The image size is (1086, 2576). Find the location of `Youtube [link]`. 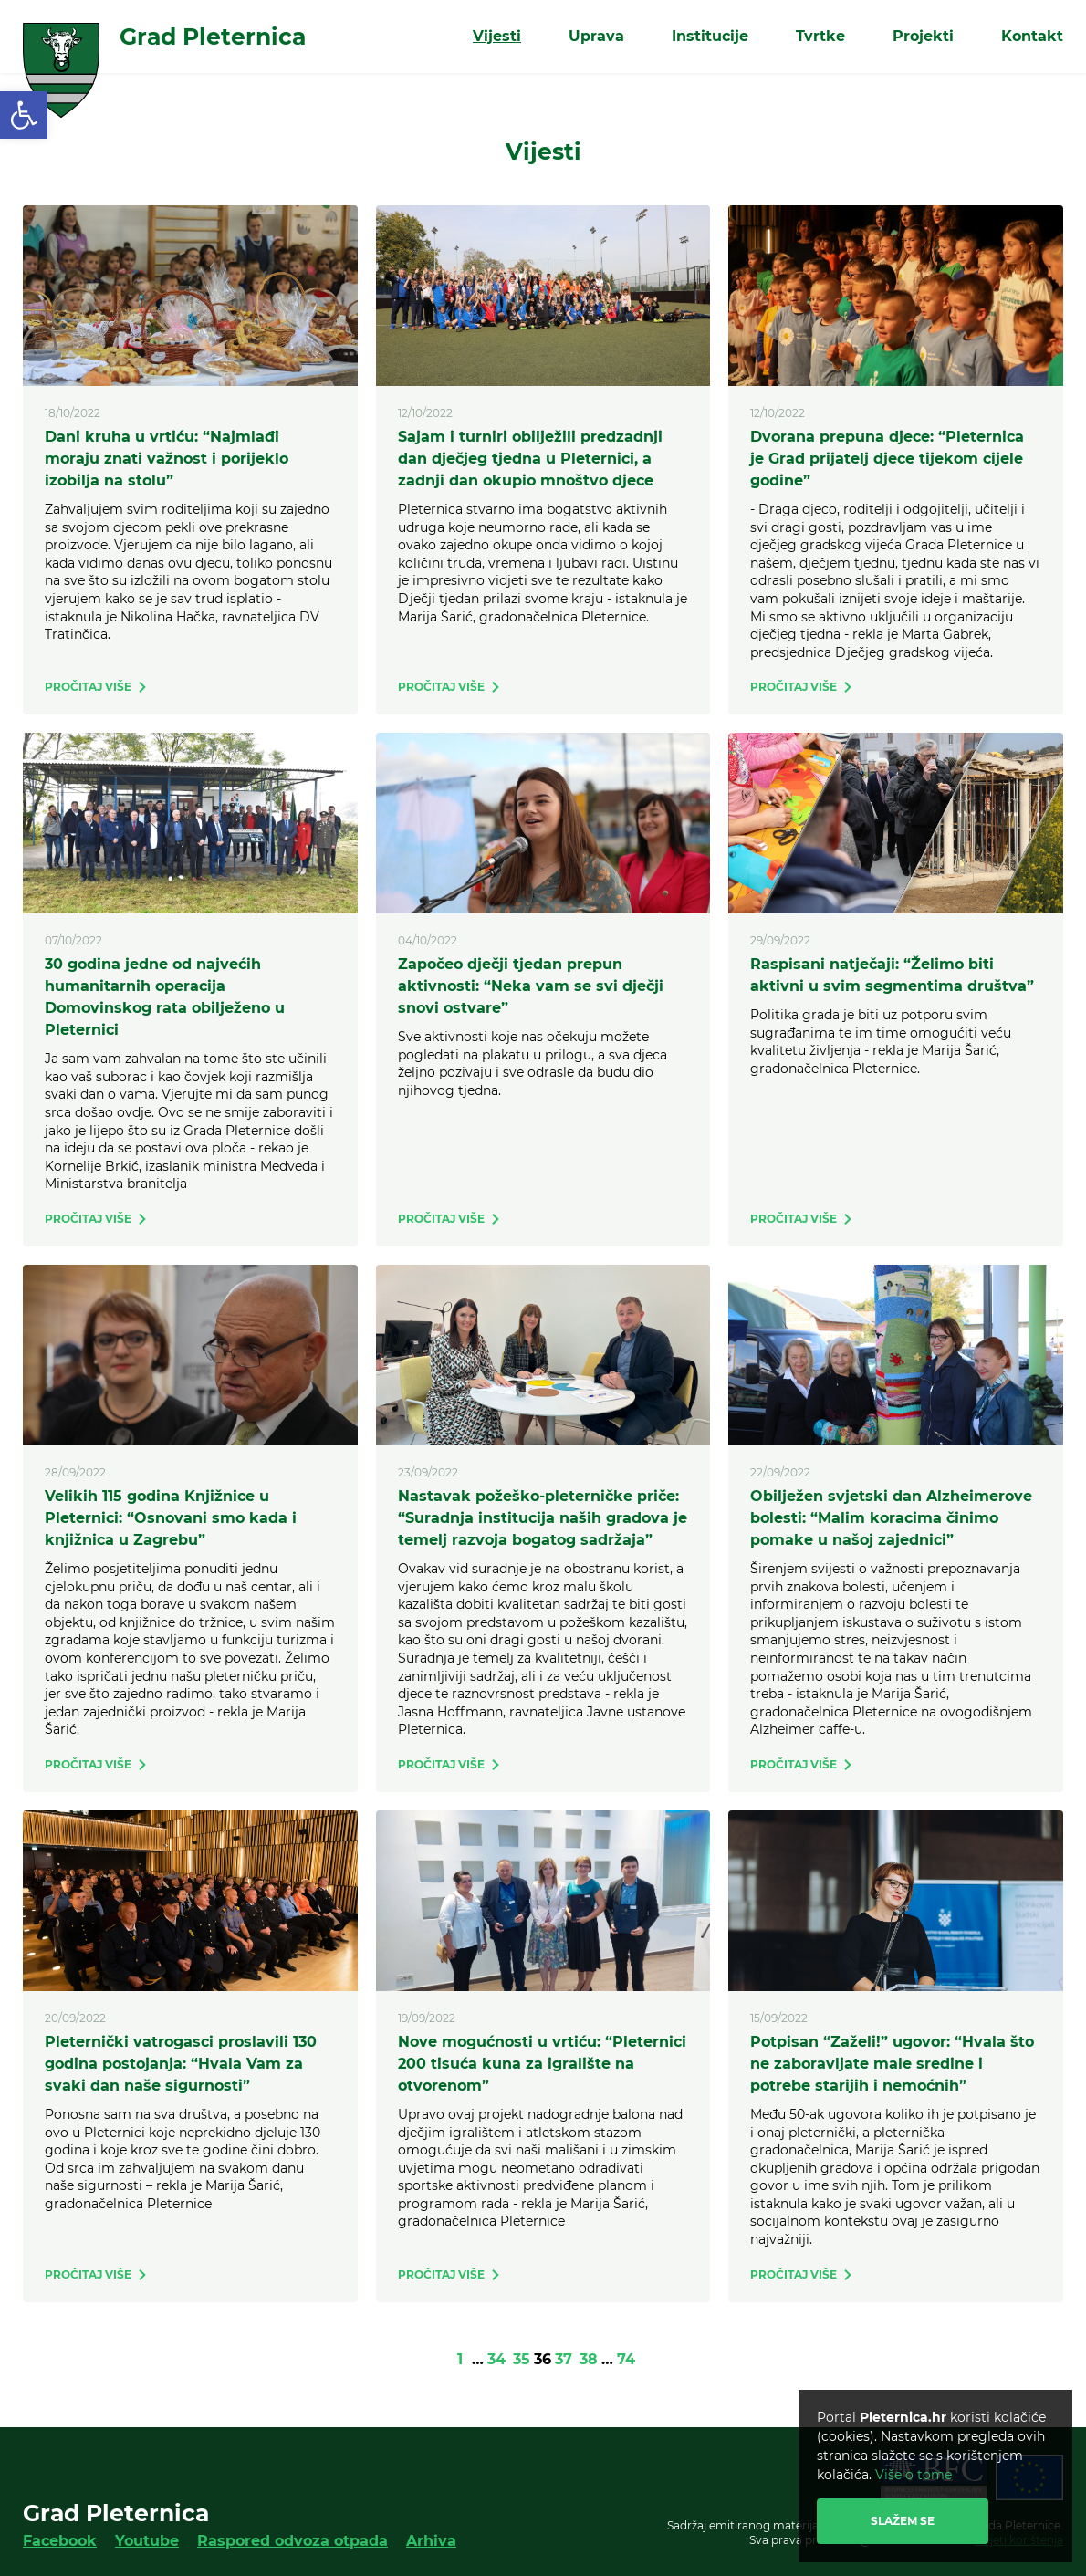

Youtube [link] is located at coordinates (147, 2541).